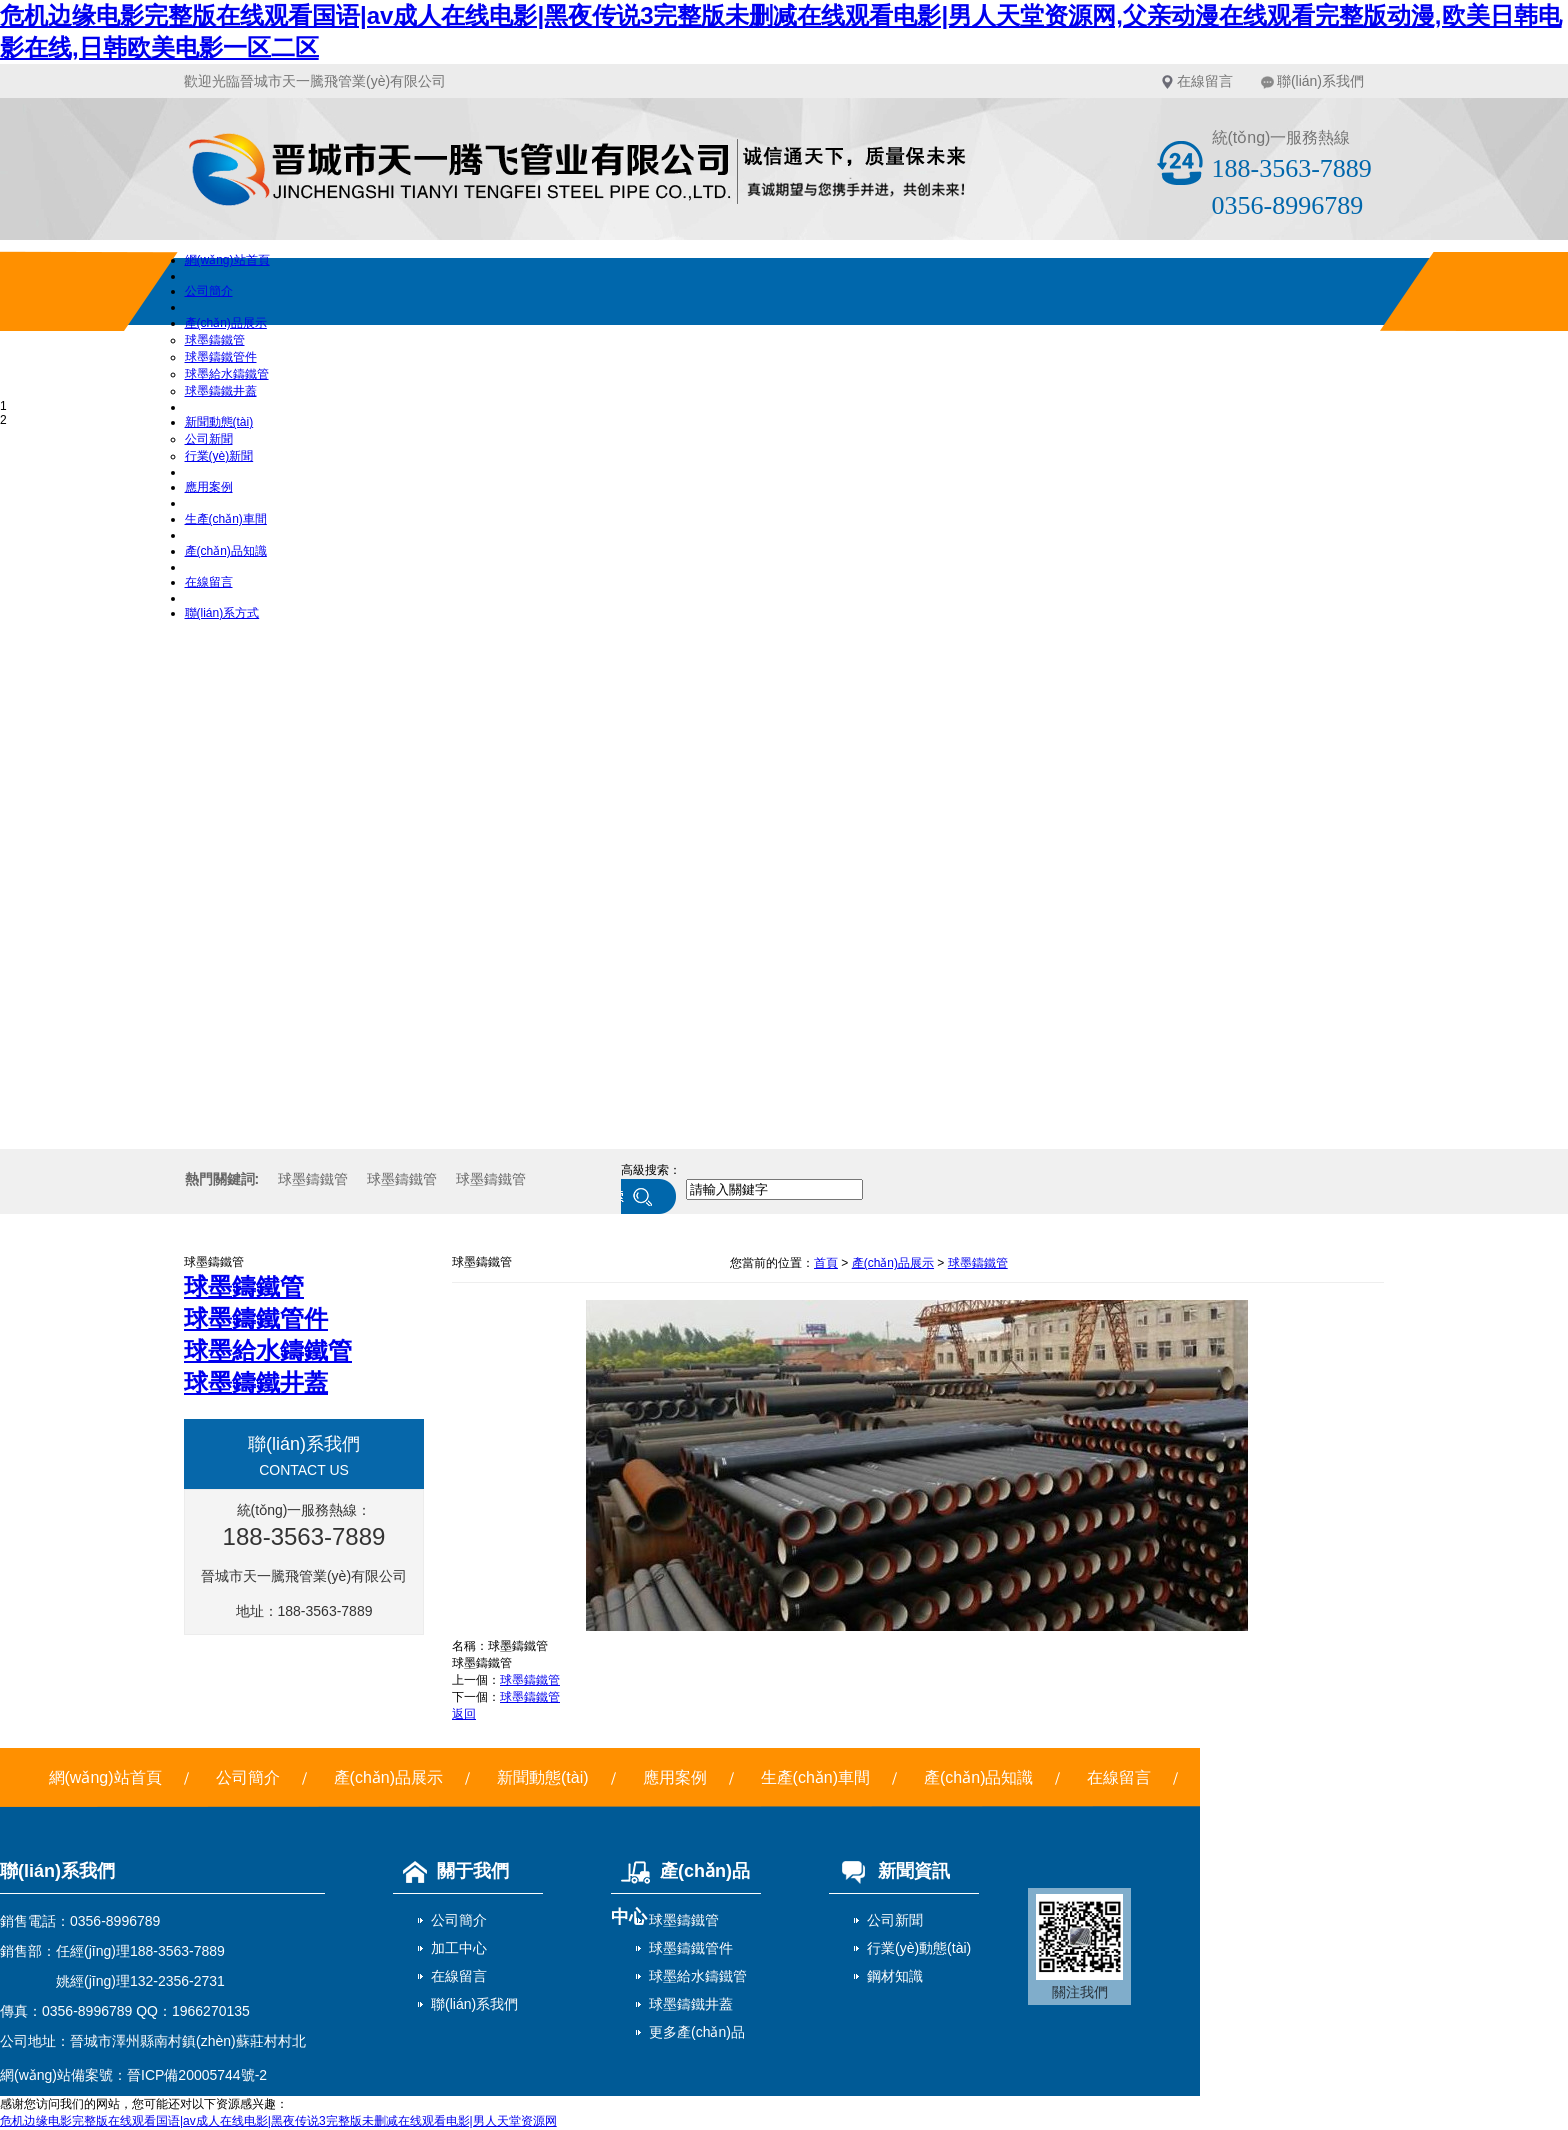 This screenshot has width=1568, height=2130. I want to click on 聯(lián)系方式, so click(222, 613).